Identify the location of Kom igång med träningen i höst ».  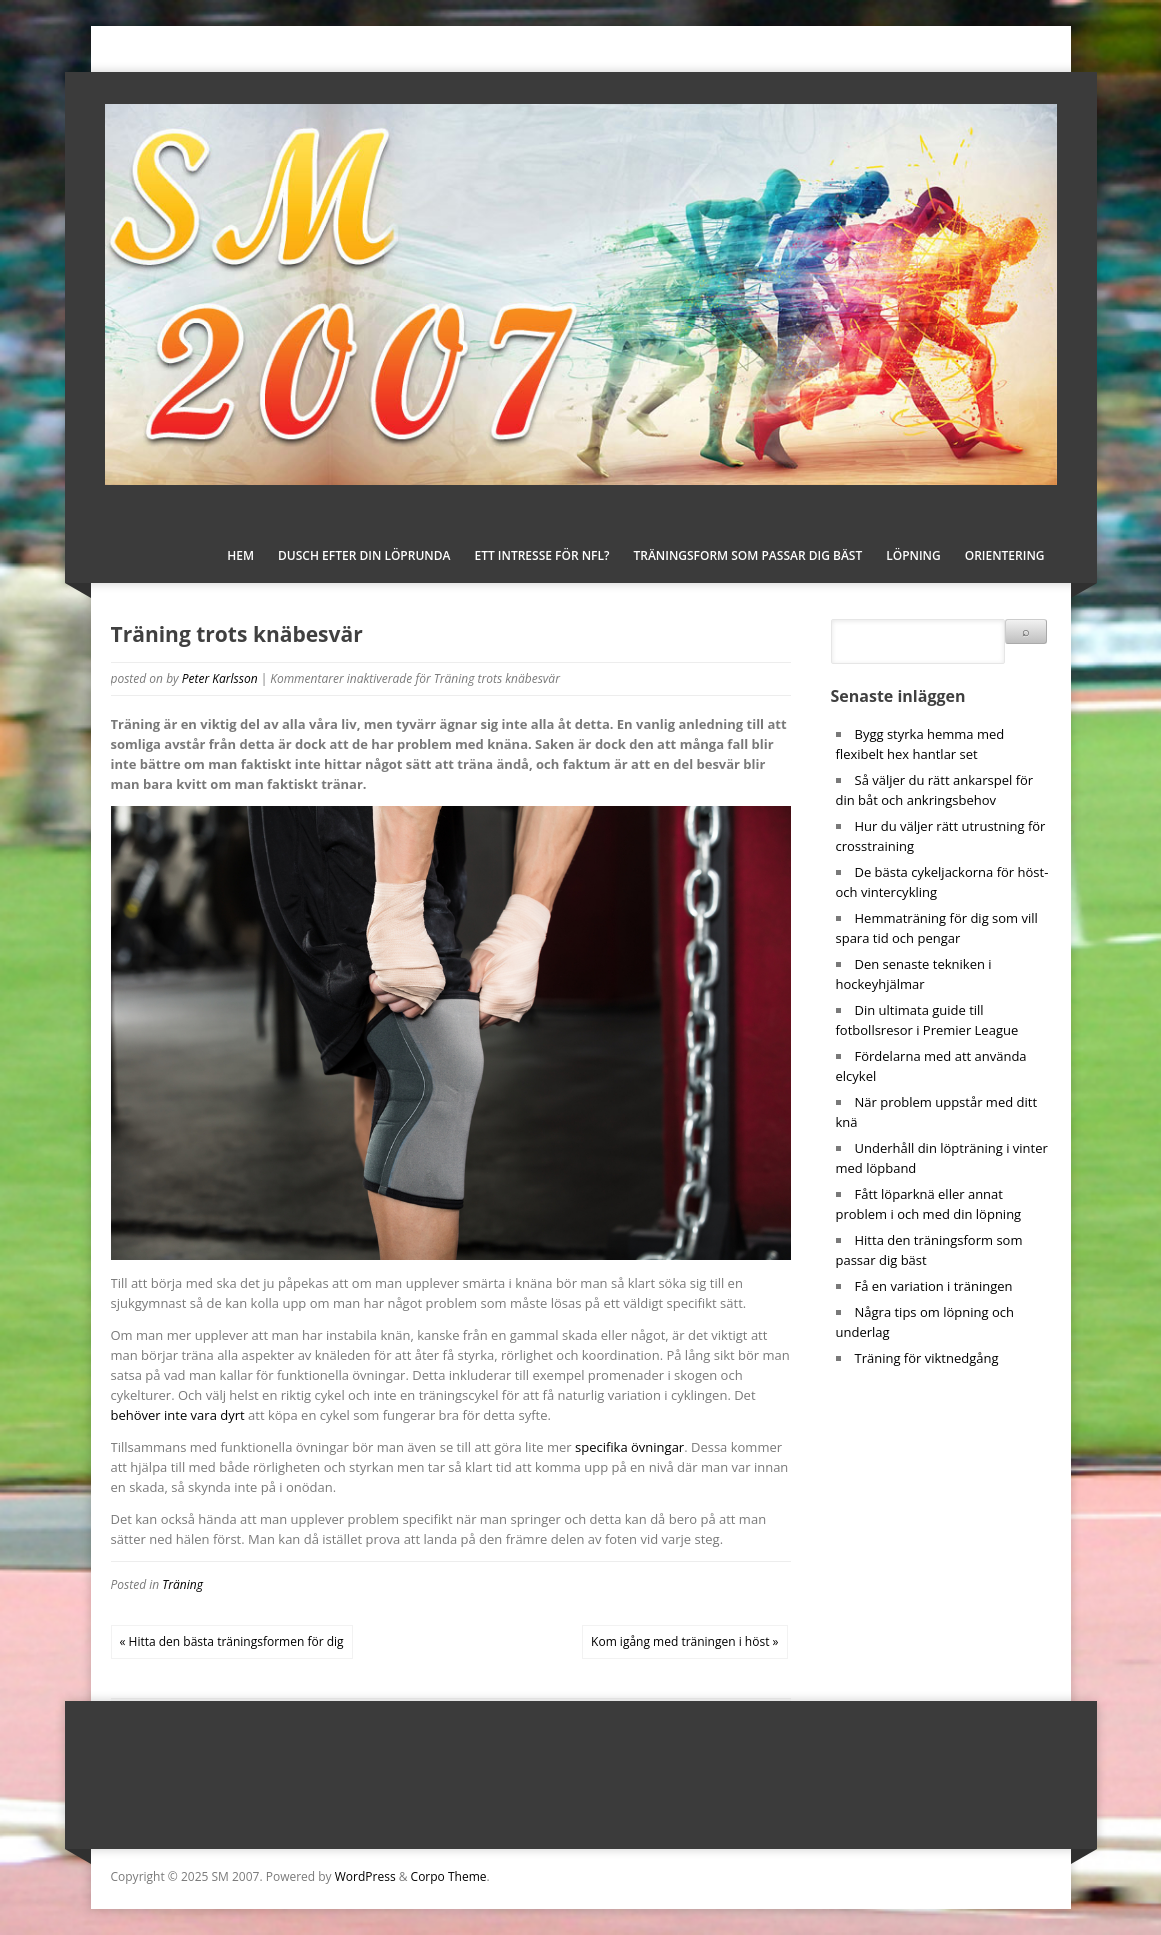
(684, 1641).